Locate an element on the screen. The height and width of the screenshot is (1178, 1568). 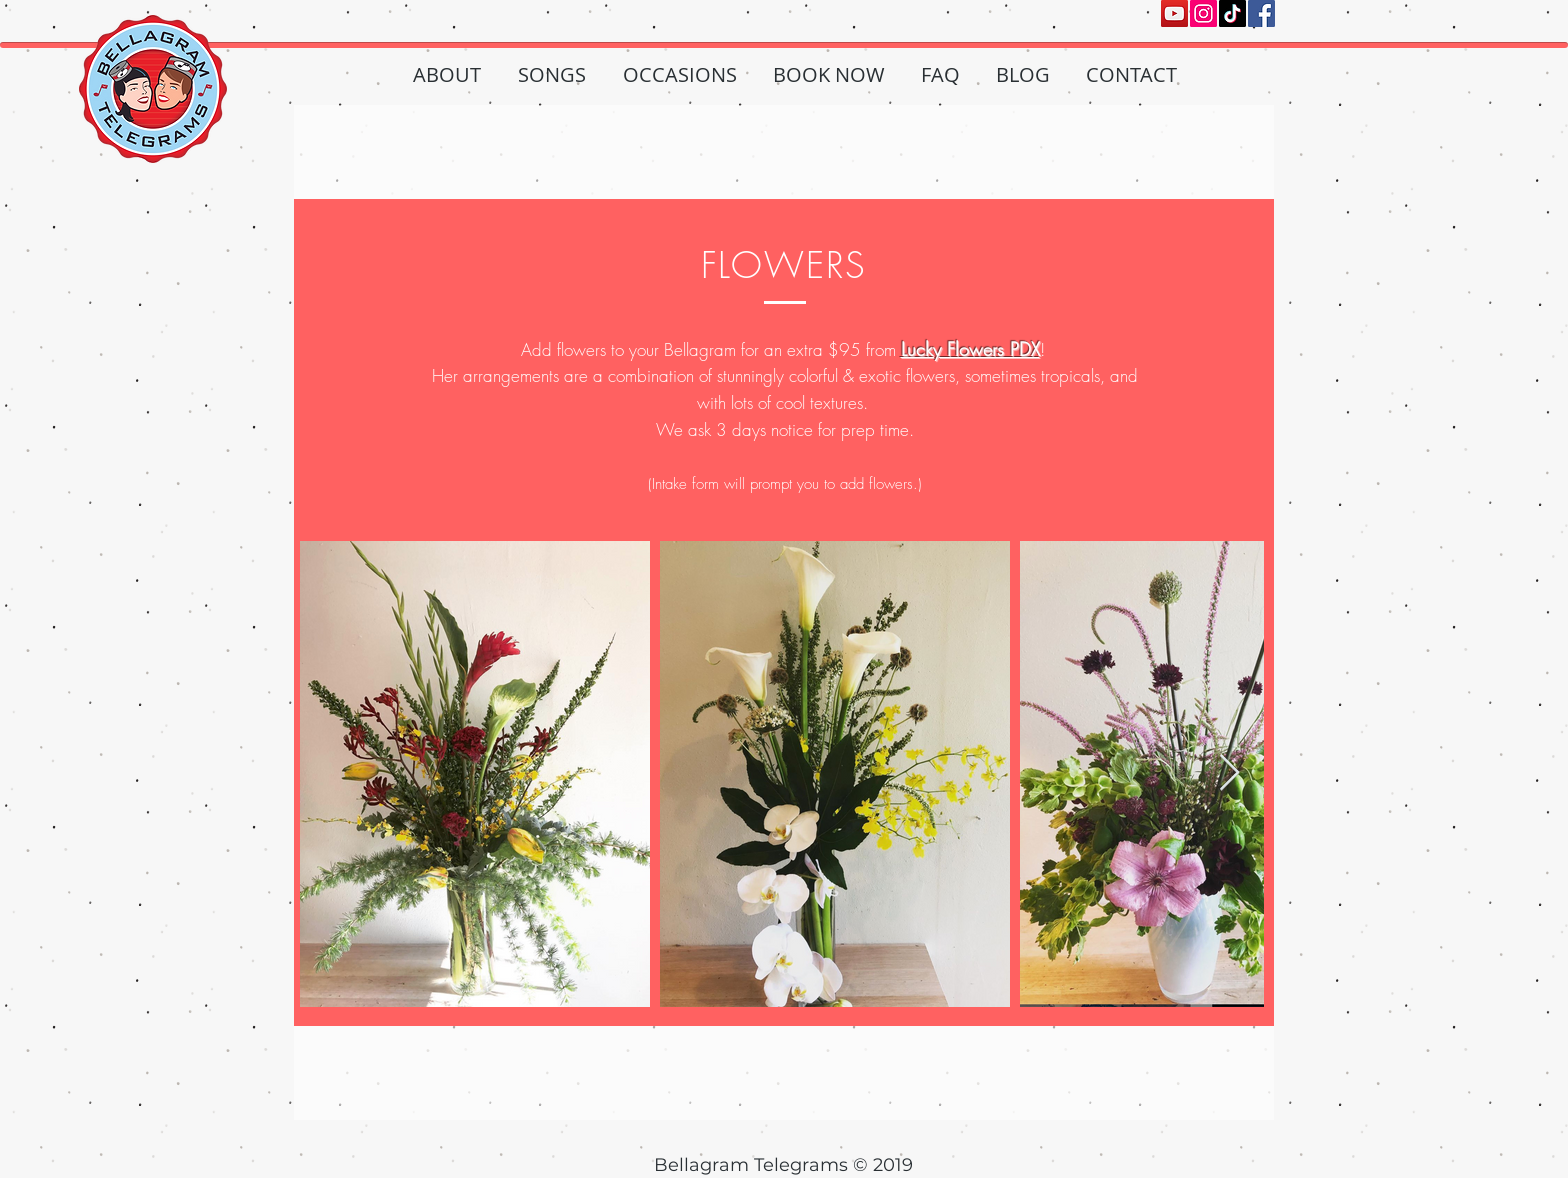
[Next Item] is located at coordinates (1229, 773).